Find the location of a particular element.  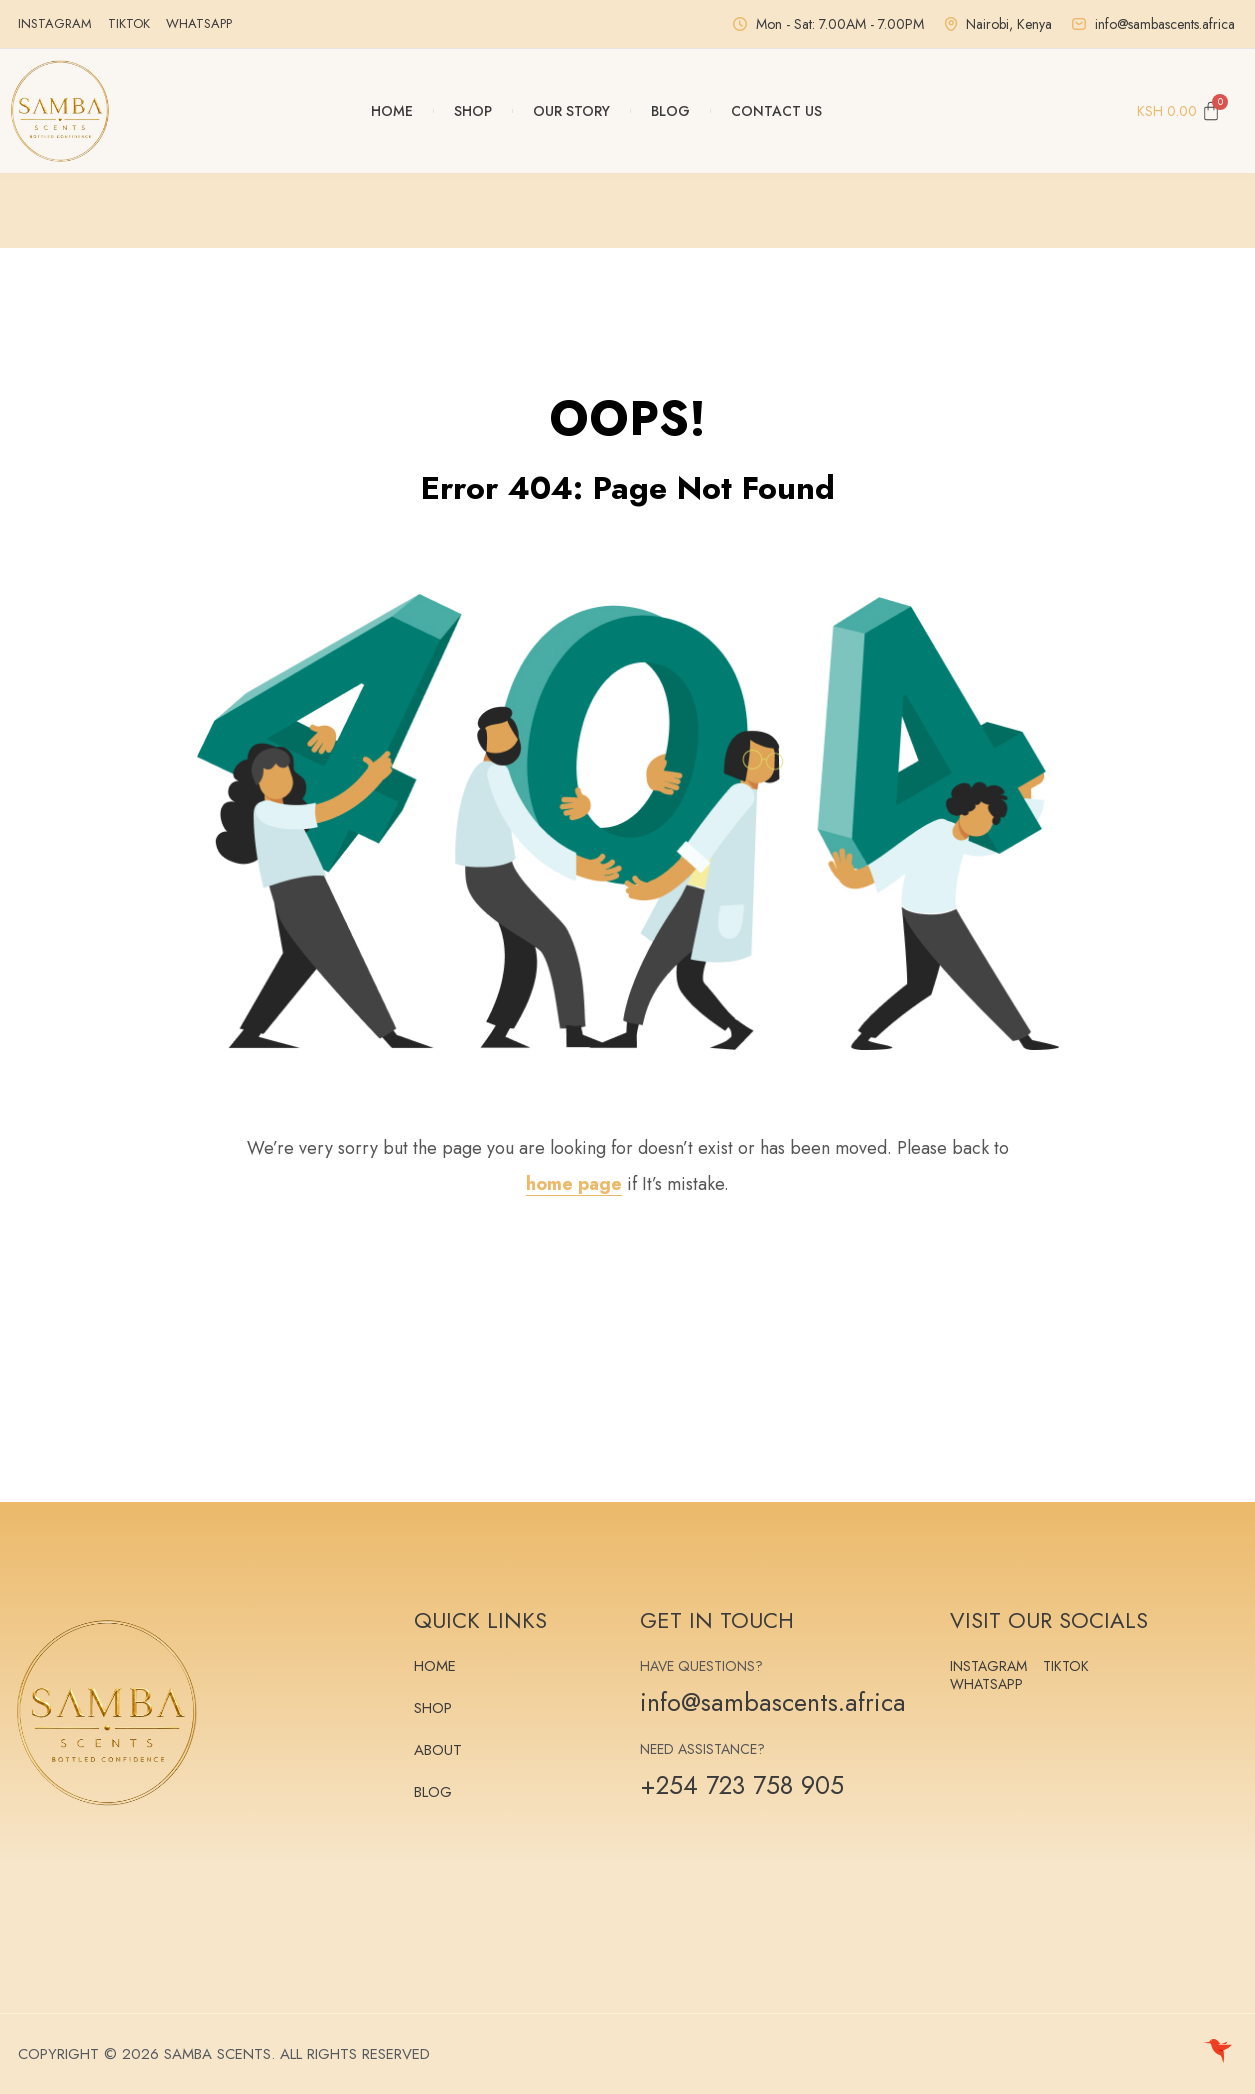

info@sambascents.africa is located at coordinates (773, 1702).